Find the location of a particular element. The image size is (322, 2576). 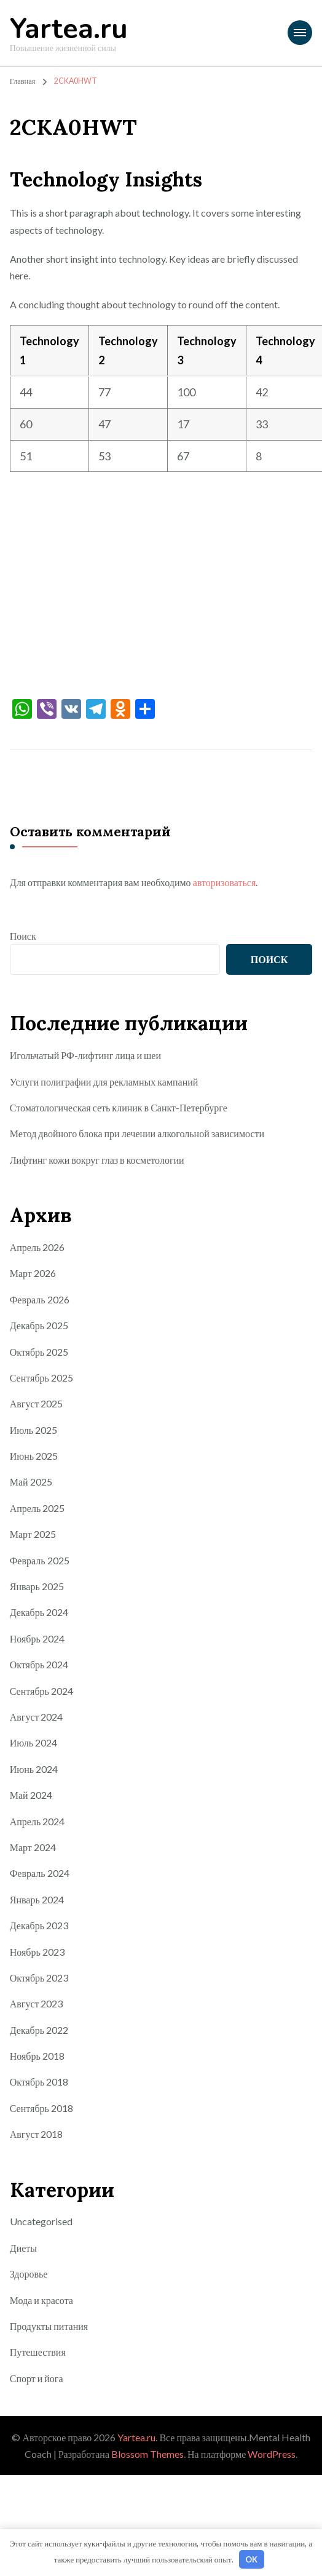

Май 2024 is located at coordinates (31, 1795).